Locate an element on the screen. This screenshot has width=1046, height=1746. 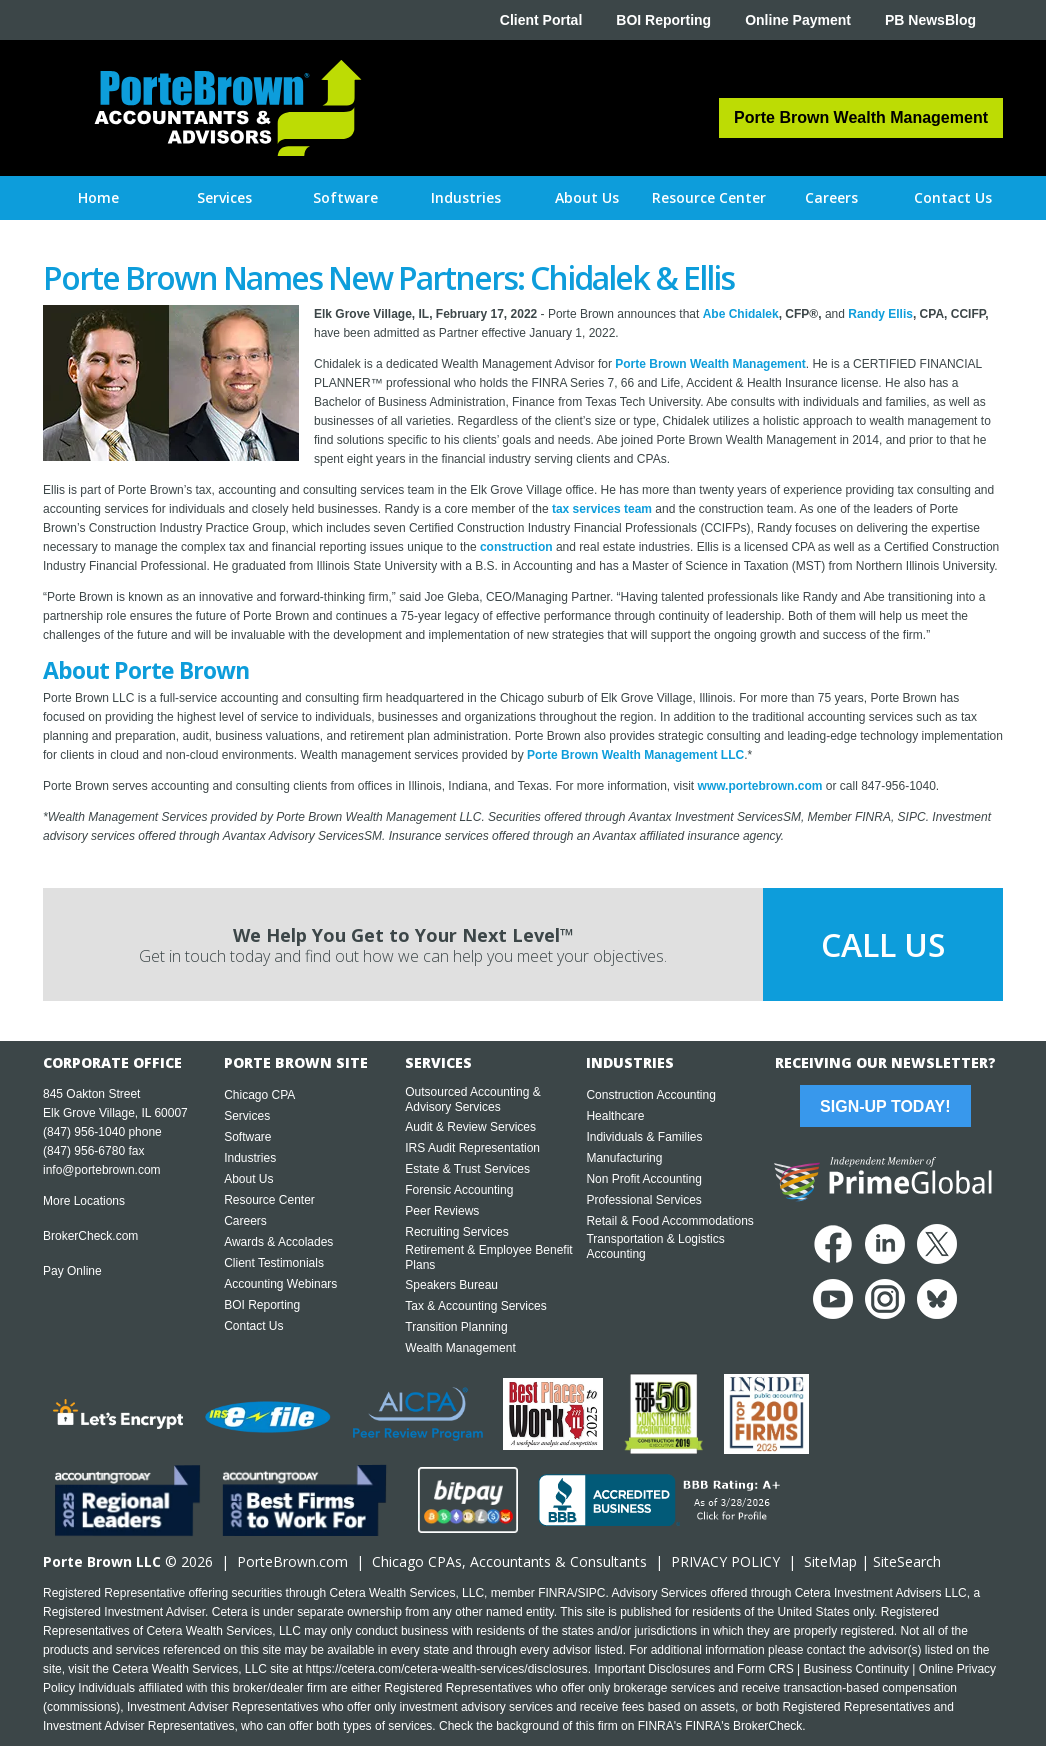
Contact Us is located at coordinates (253, 1326).